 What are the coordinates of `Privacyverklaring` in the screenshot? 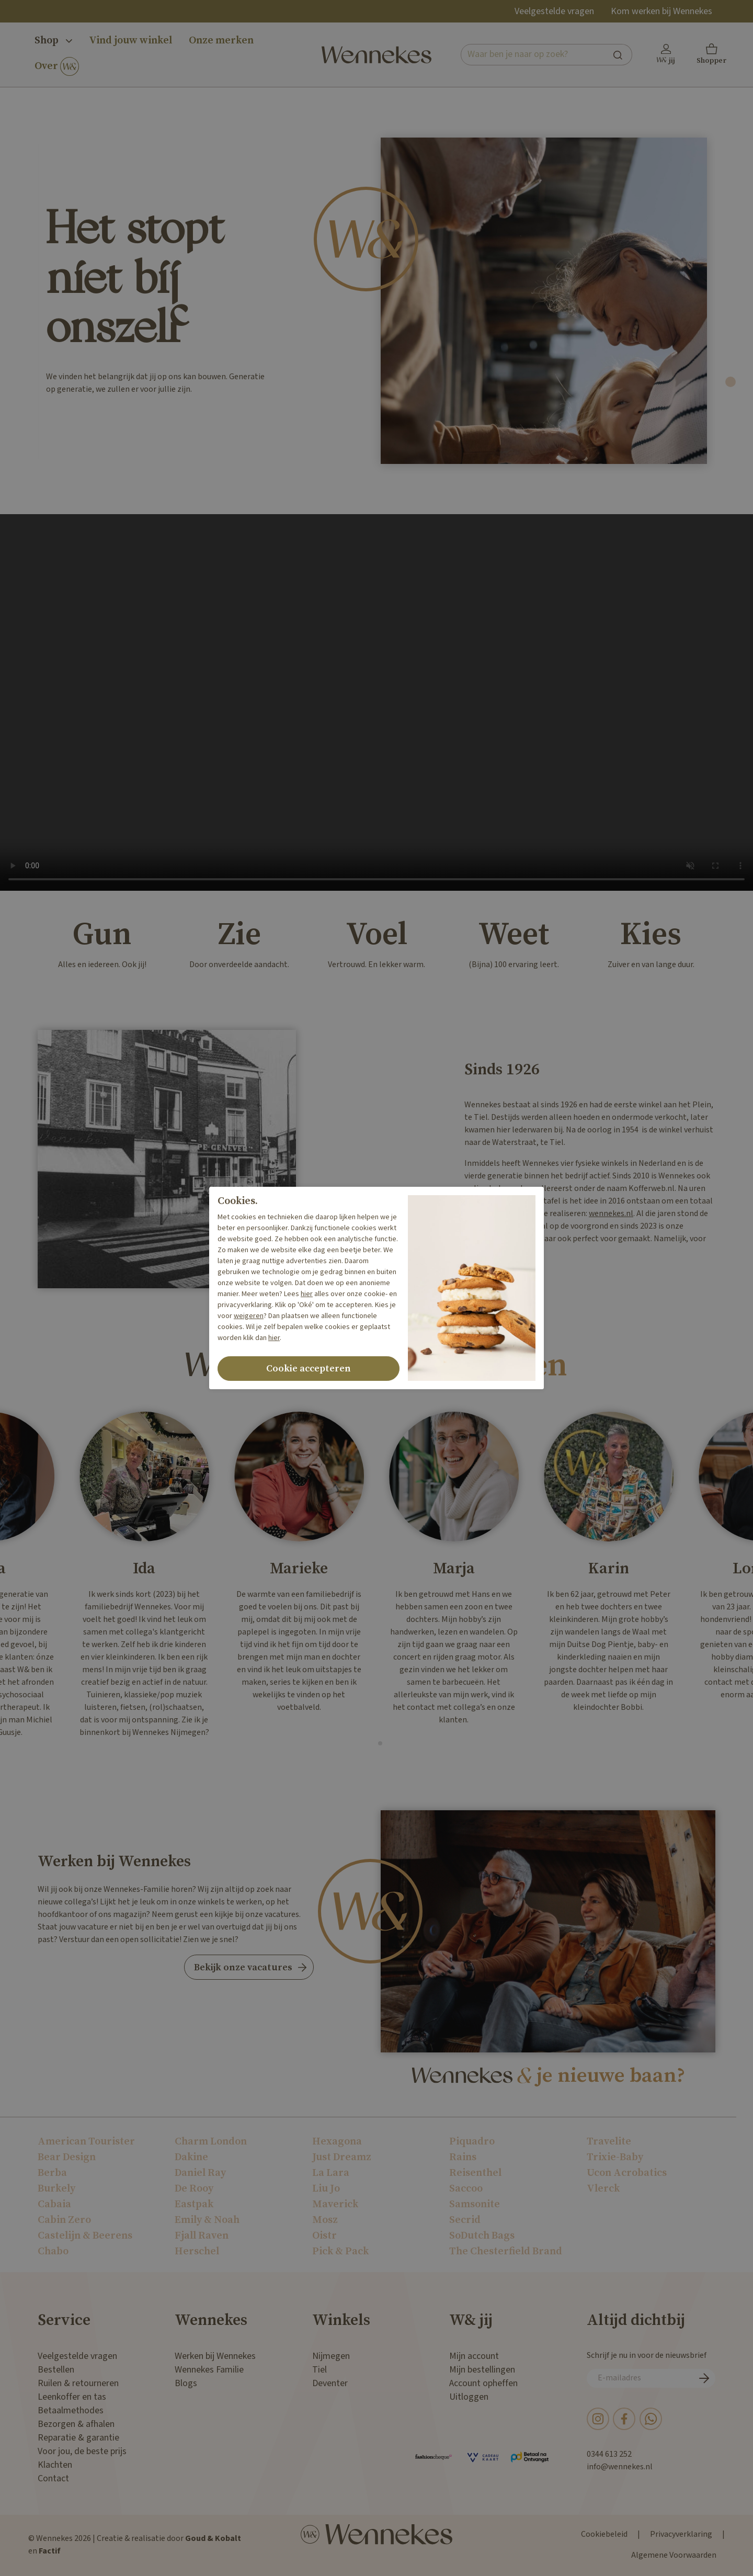 It's located at (681, 2534).